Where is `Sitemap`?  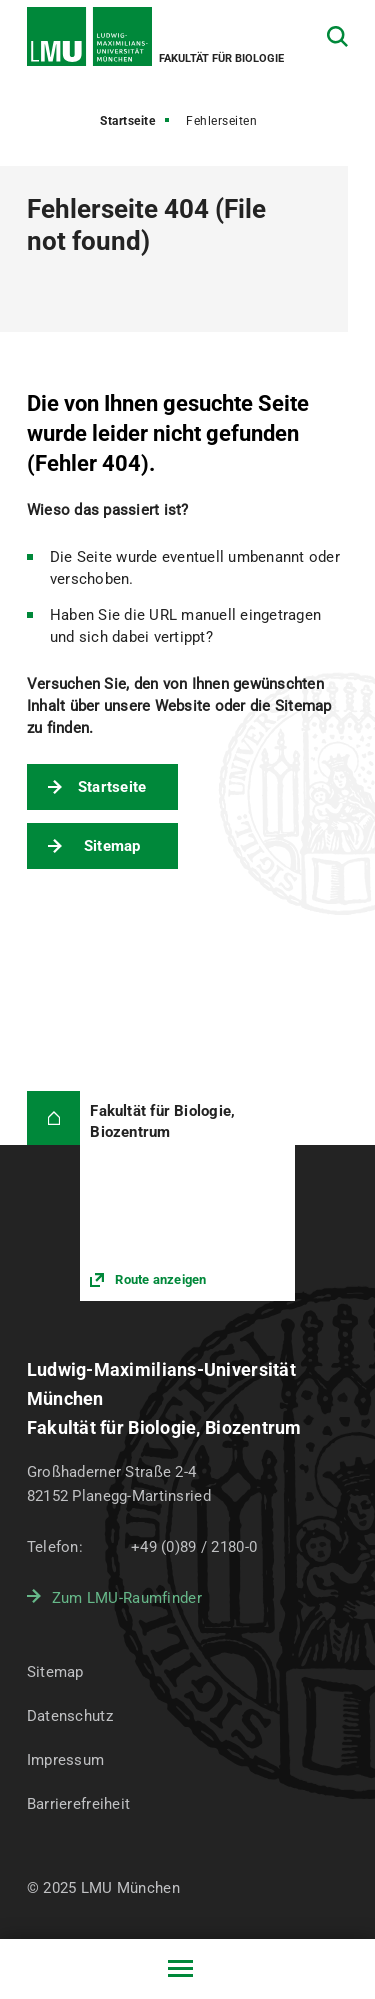
Sitemap is located at coordinates (112, 846).